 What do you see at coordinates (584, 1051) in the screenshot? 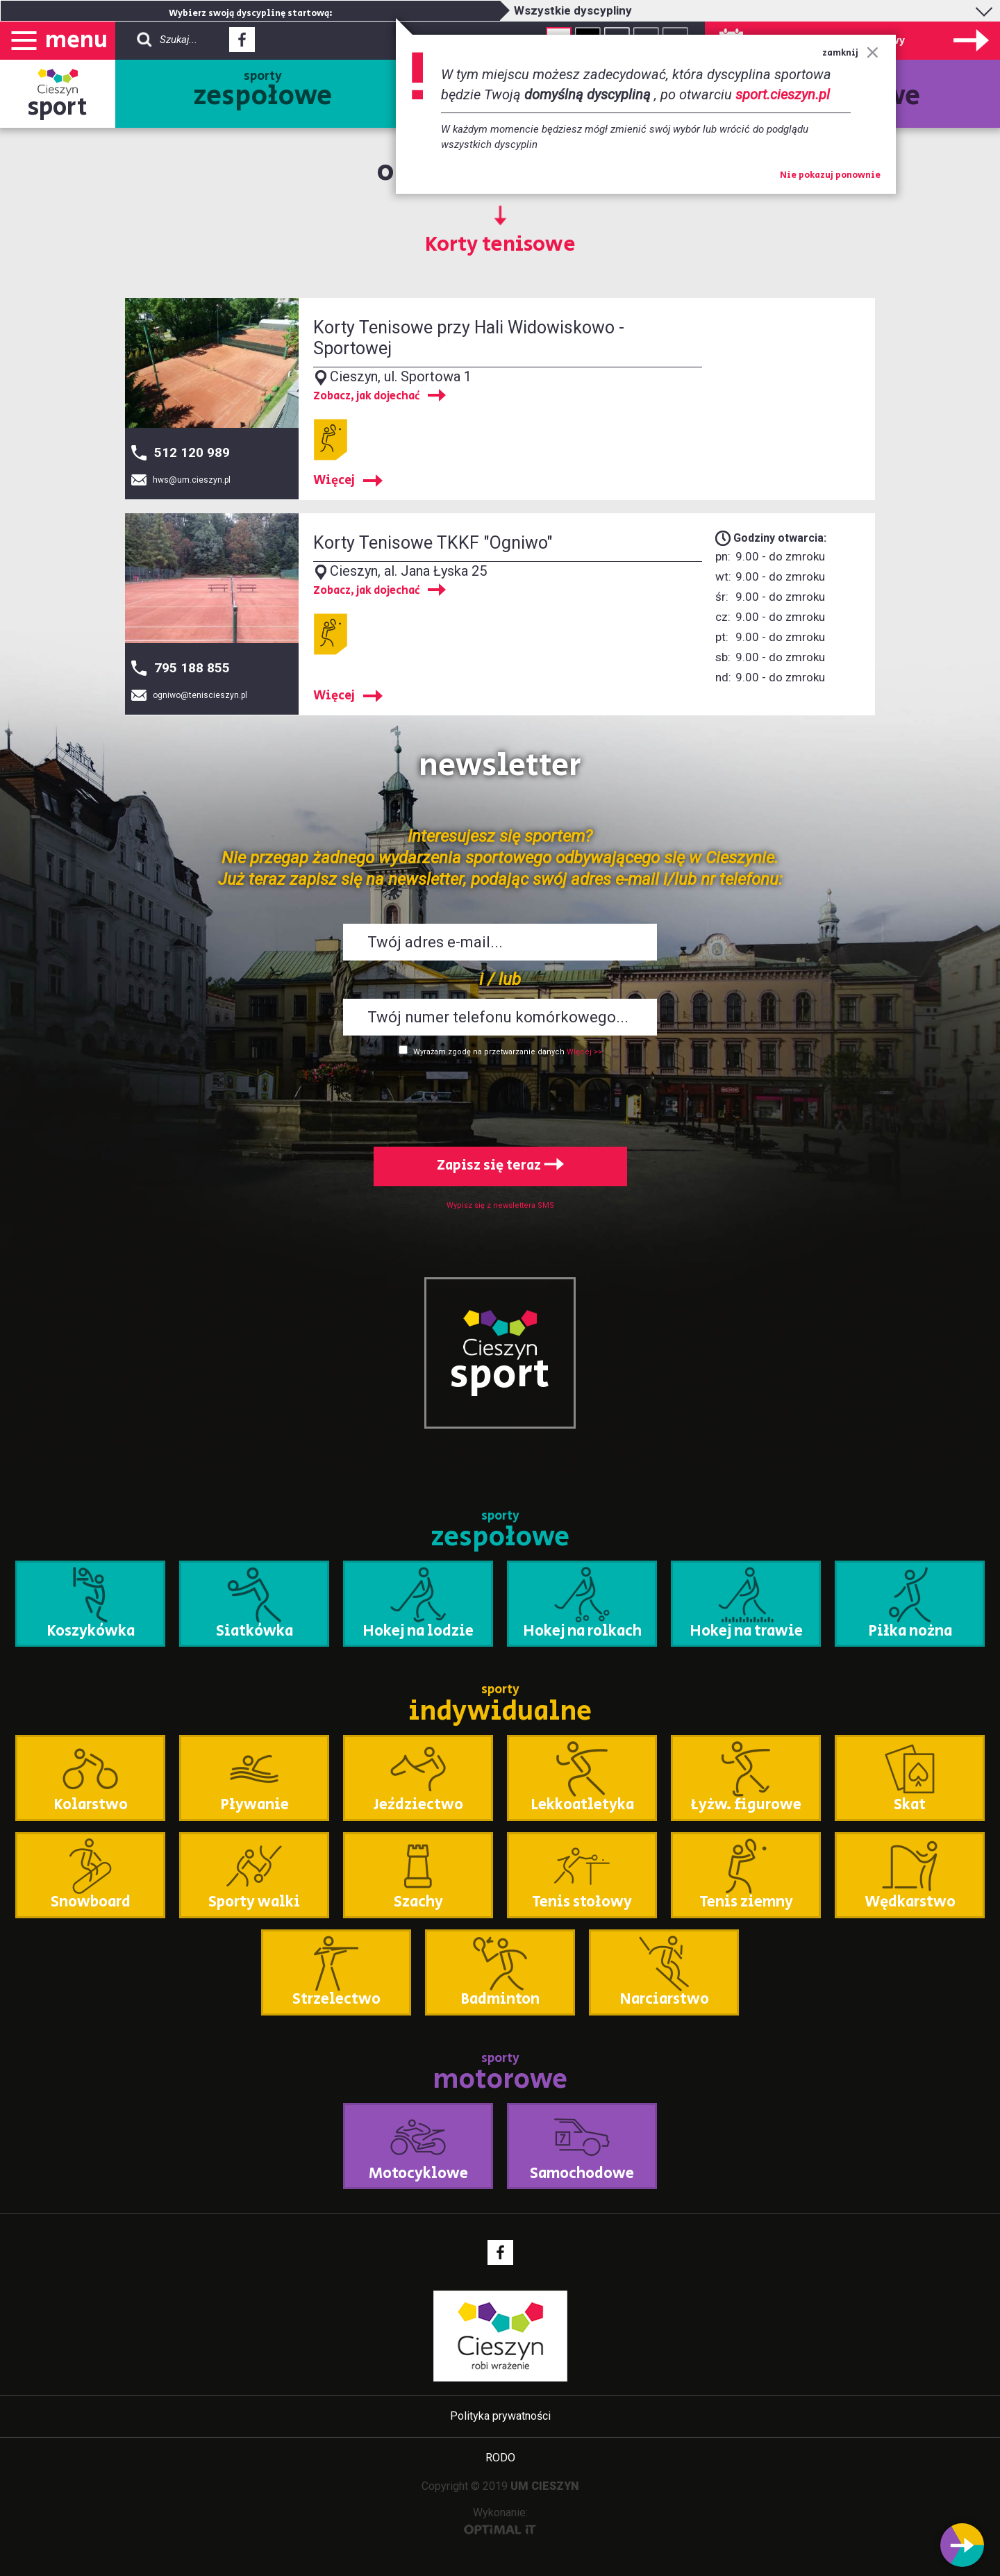
I see `Więcej >>` at bounding box center [584, 1051].